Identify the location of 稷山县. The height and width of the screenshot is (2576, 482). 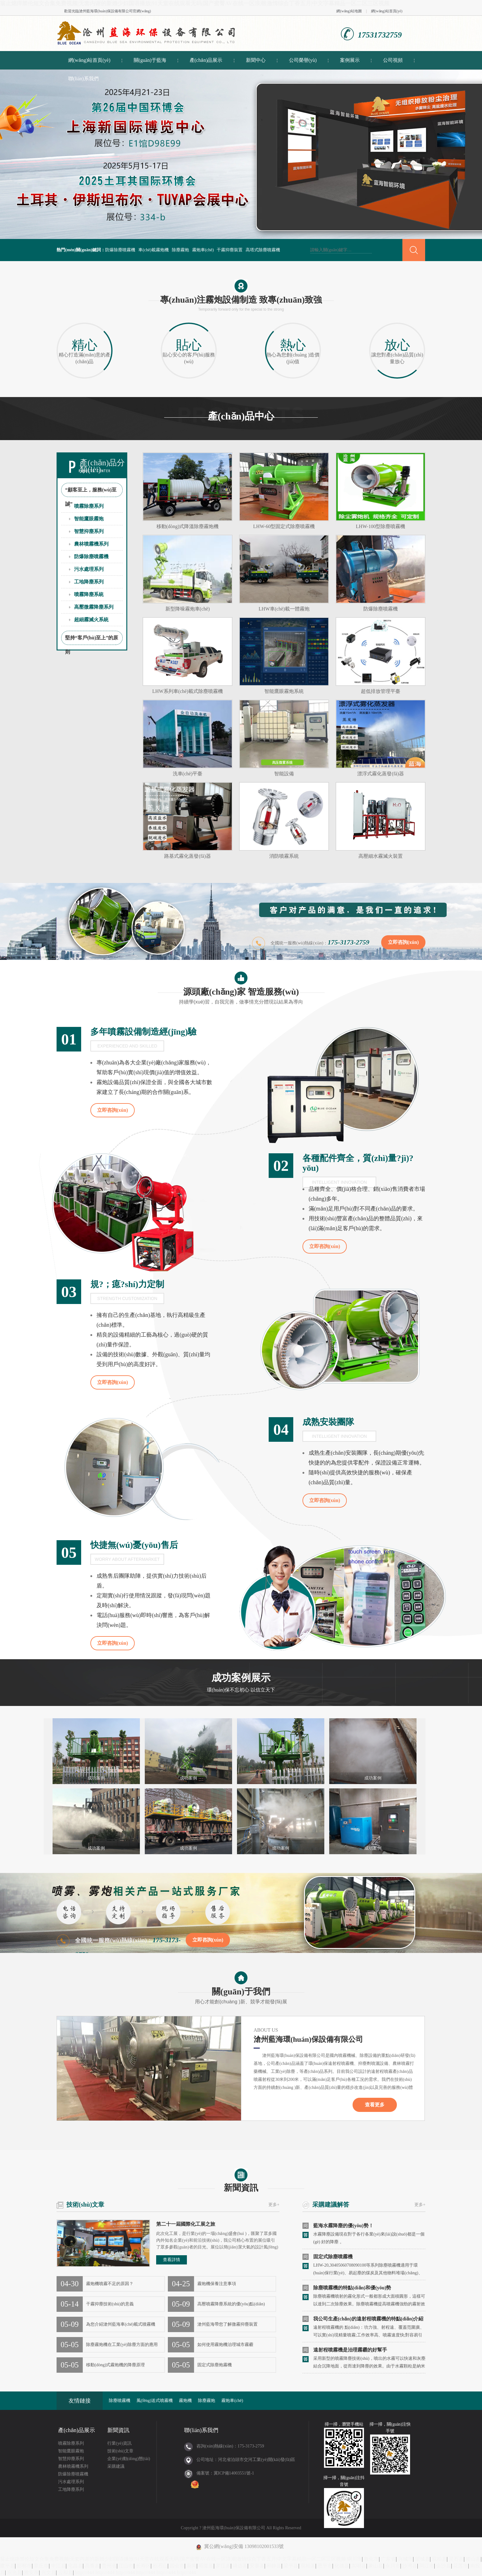
(473, 2559).